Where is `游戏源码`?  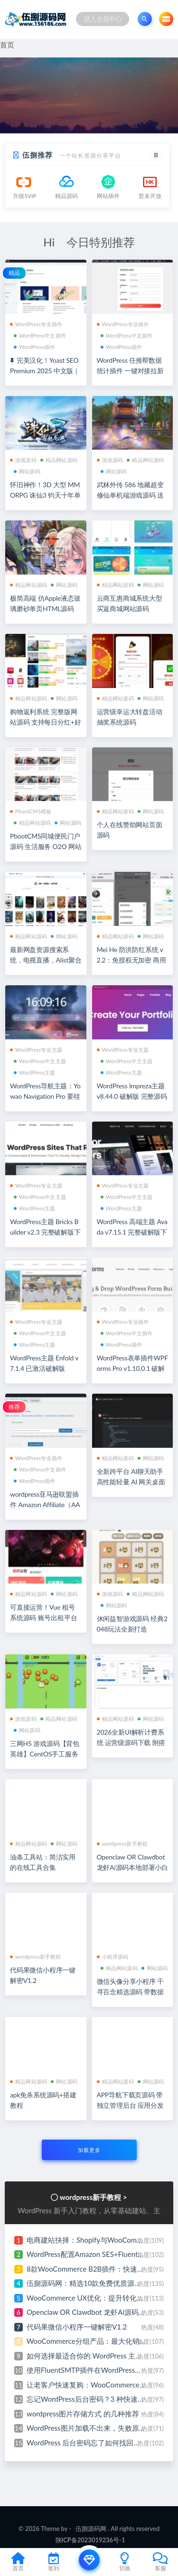 游戏源码 is located at coordinates (23, 460).